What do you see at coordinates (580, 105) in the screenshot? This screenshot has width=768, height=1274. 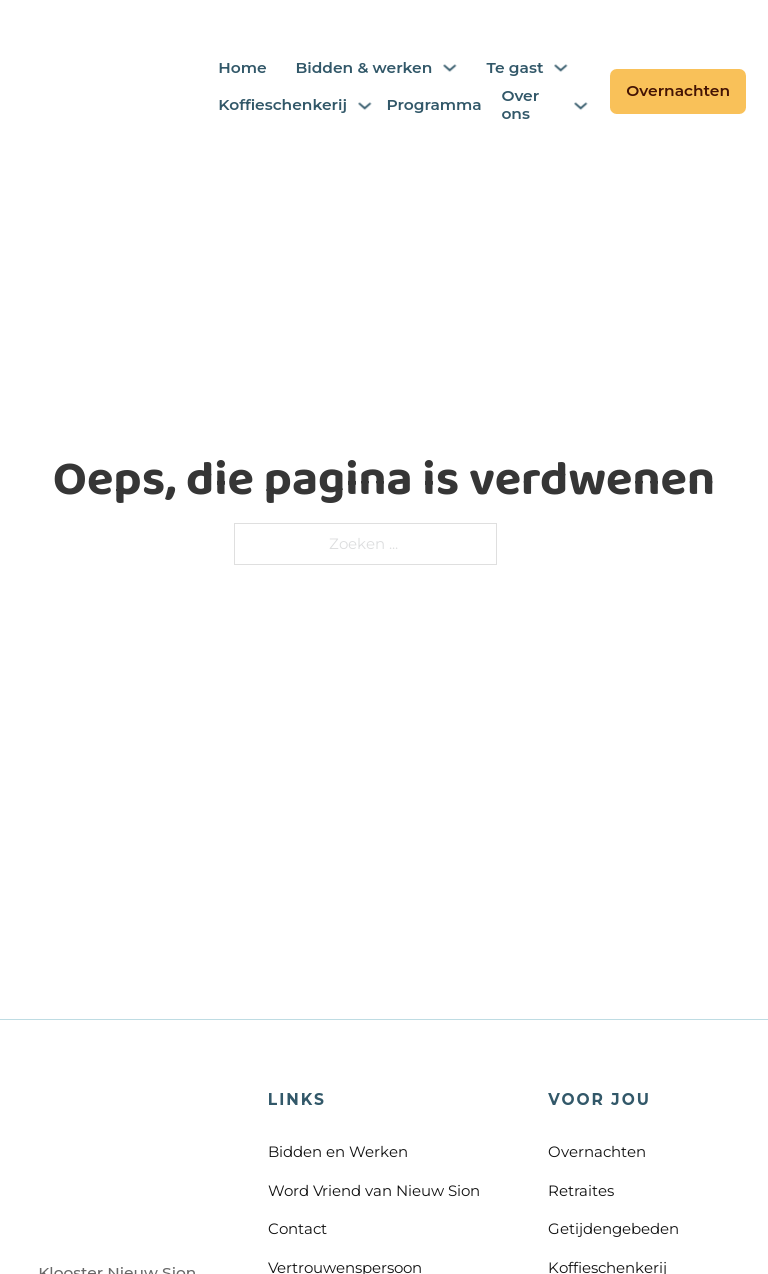 I see `[Over ons Submenu]` at bounding box center [580, 105].